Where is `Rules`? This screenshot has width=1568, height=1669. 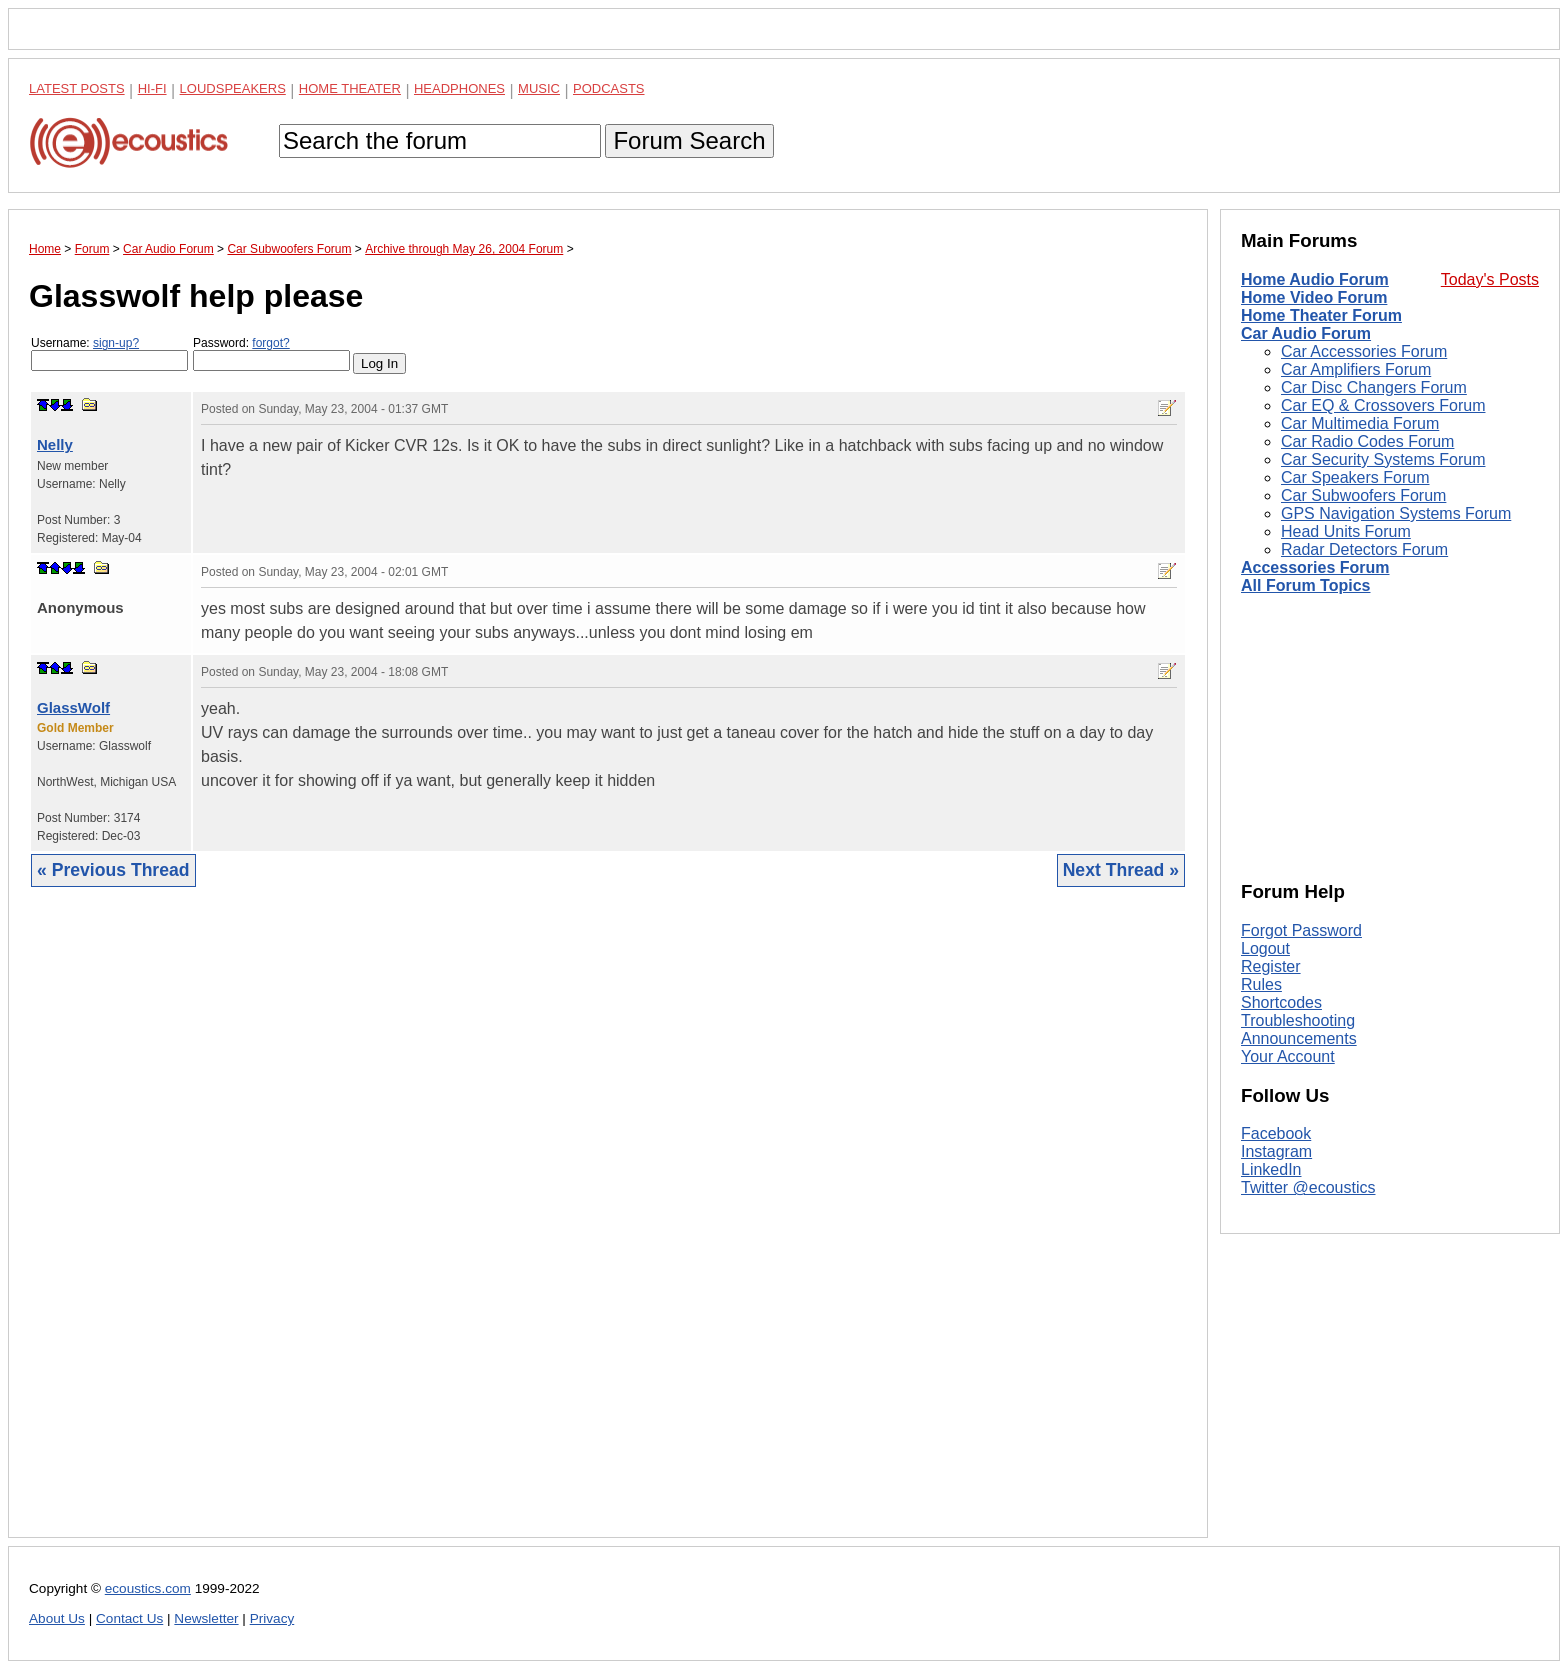 Rules is located at coordinates (1261, 984).